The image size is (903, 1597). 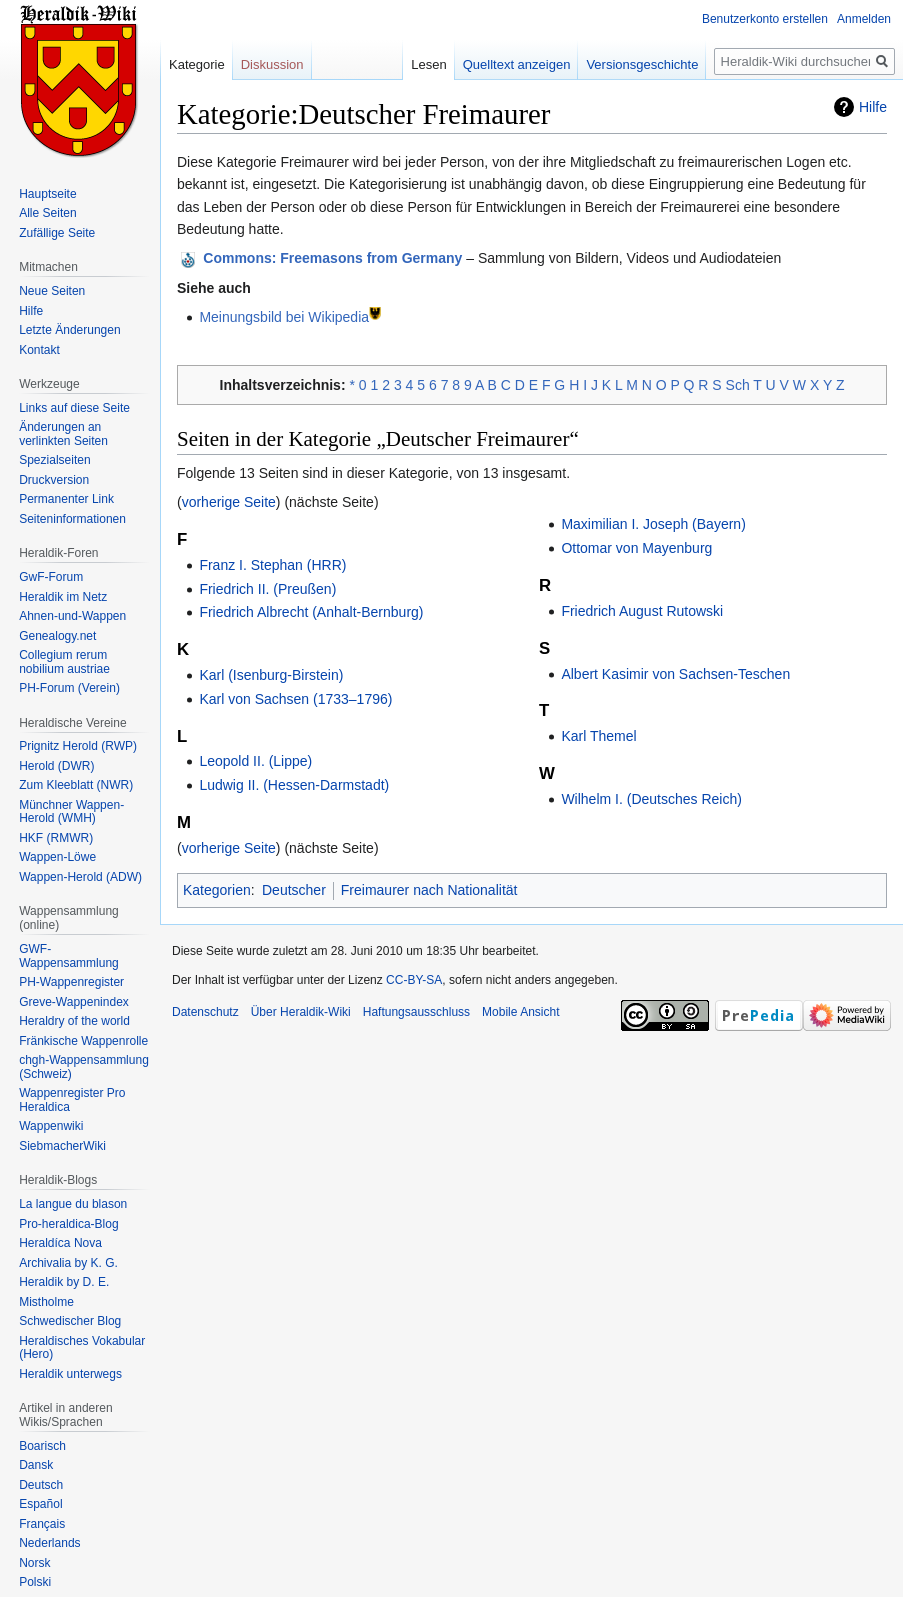 What do you see at coordinates (57, 636) in the screenshot?
I see `Genealogy.net` at bounding box center [57, 636].